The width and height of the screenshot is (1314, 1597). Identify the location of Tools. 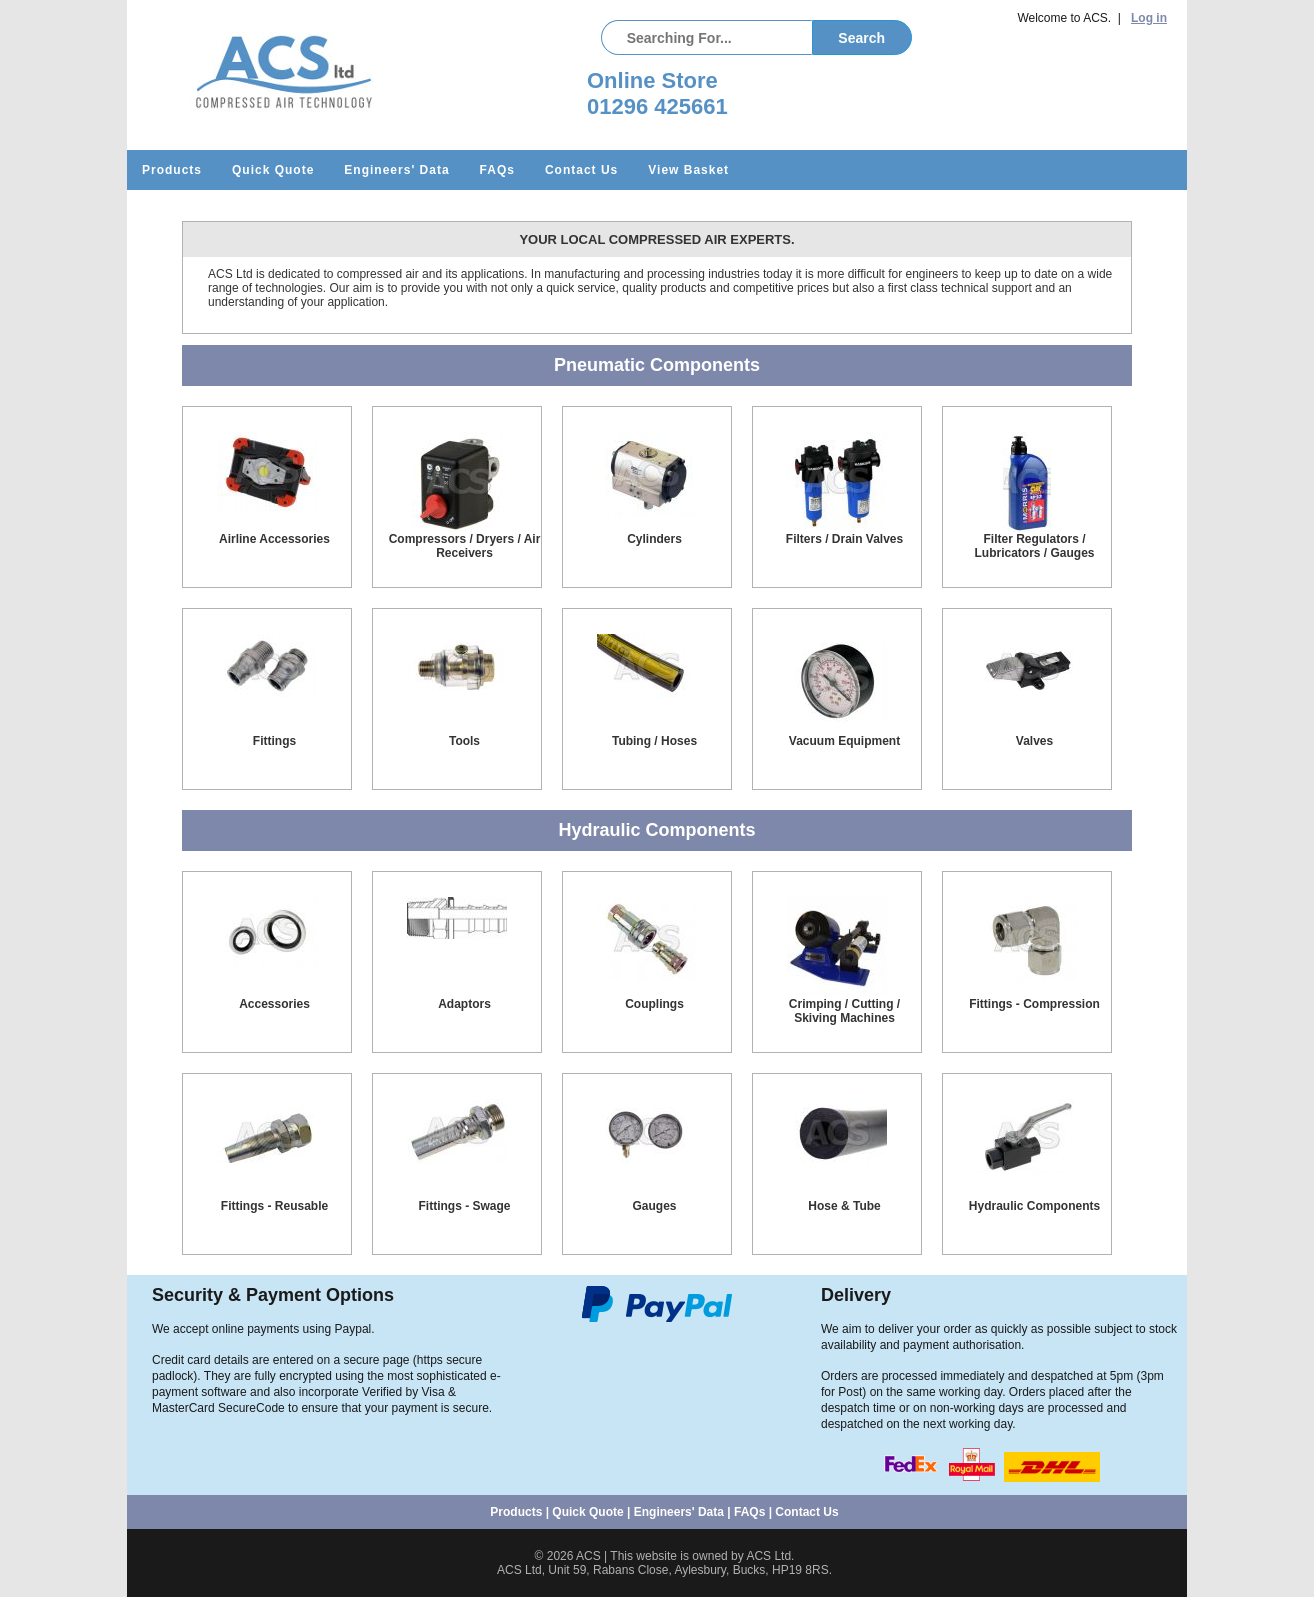
(464, 741).